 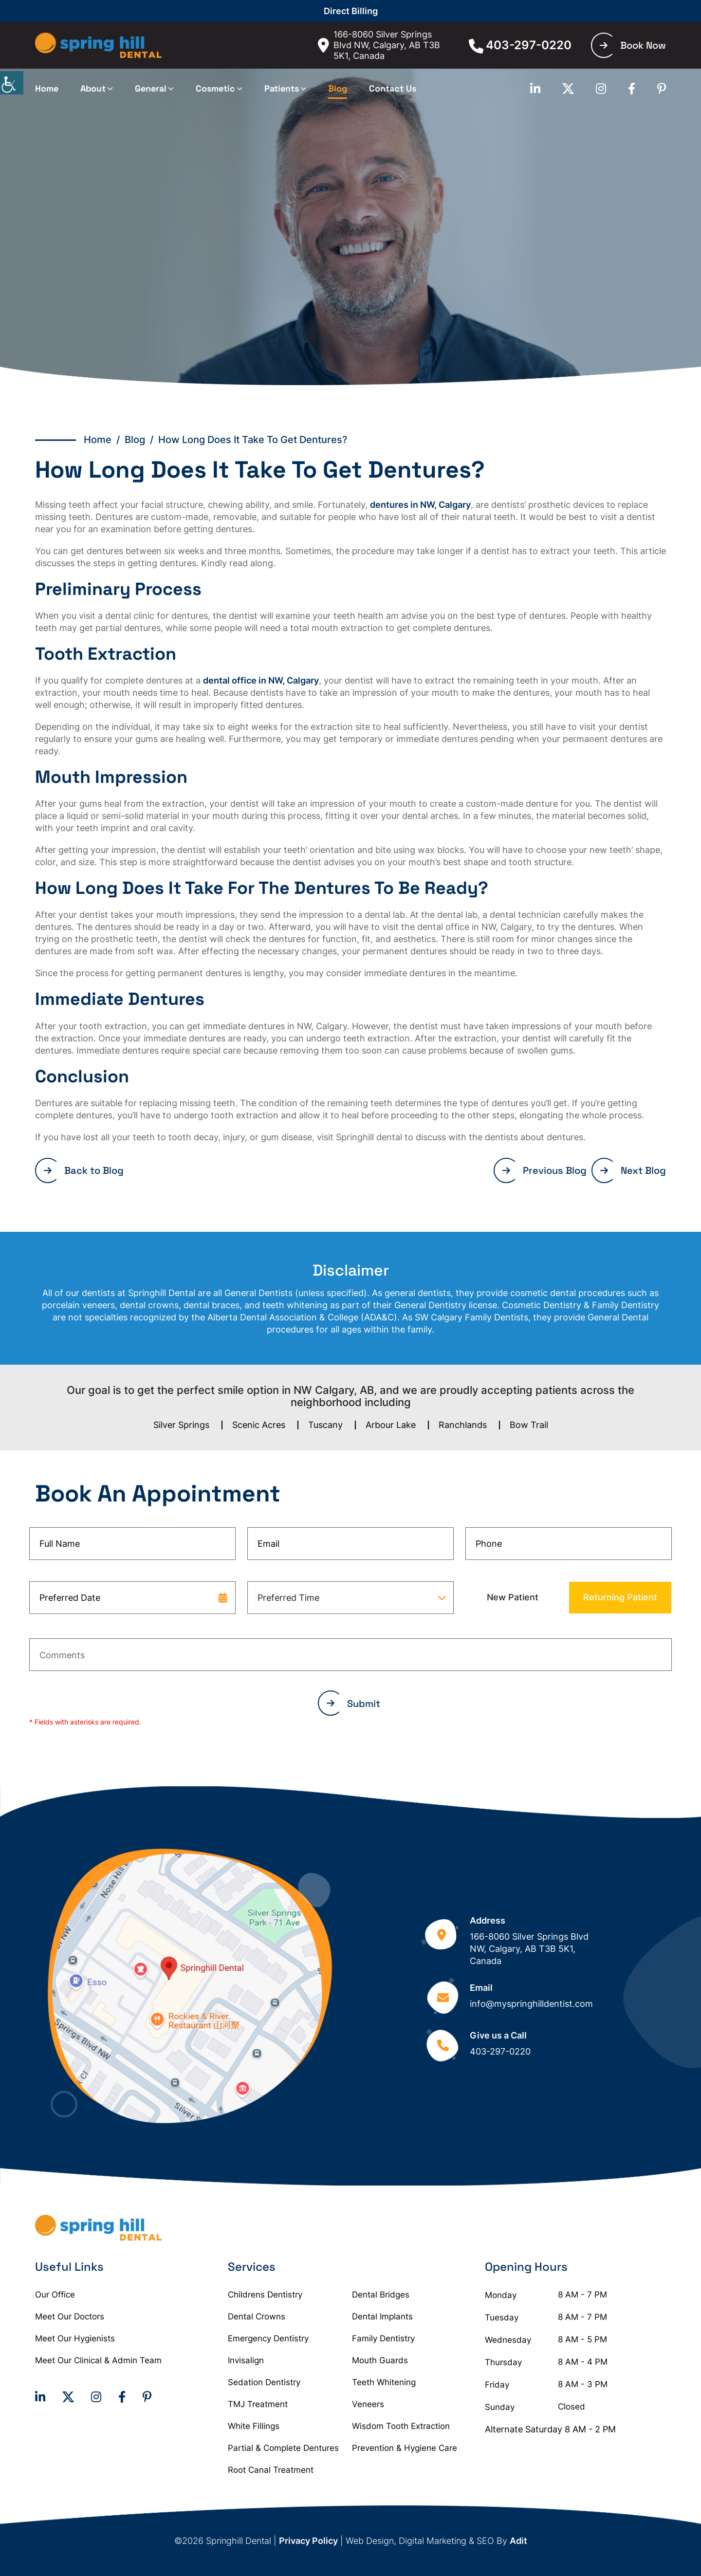 What do you see at coordinates (463, 1425) in the screenshot?
I see `Ranchlands [button]` at bounding box center [463, 1425].